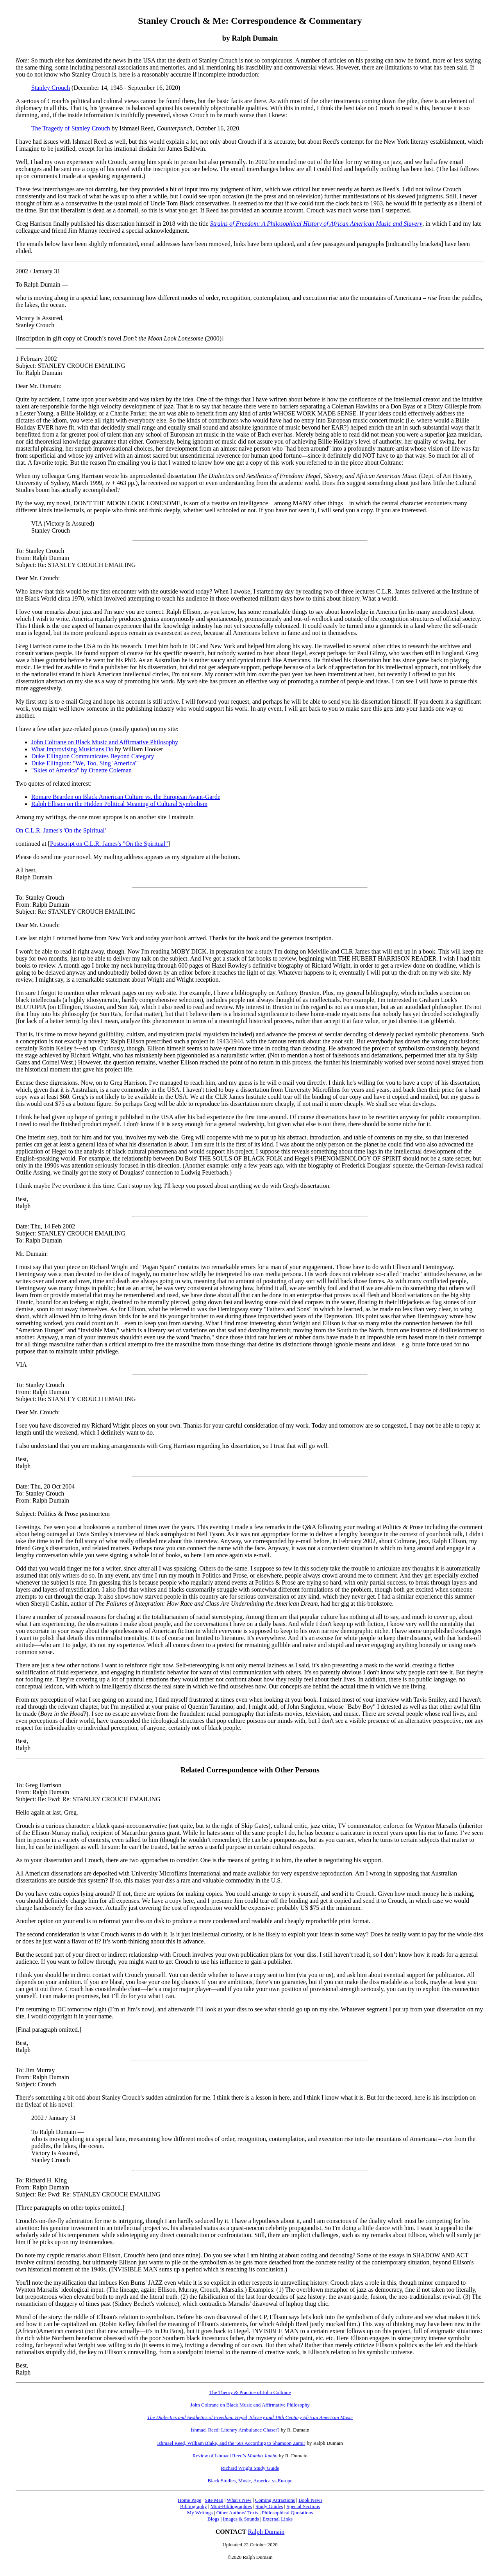 The image size is (500, 2576). What do you see at coordinates (70, 128) in the screenshot?
I see `The Tragedy of Stanley Crouch` at bounding box center [70, 128].